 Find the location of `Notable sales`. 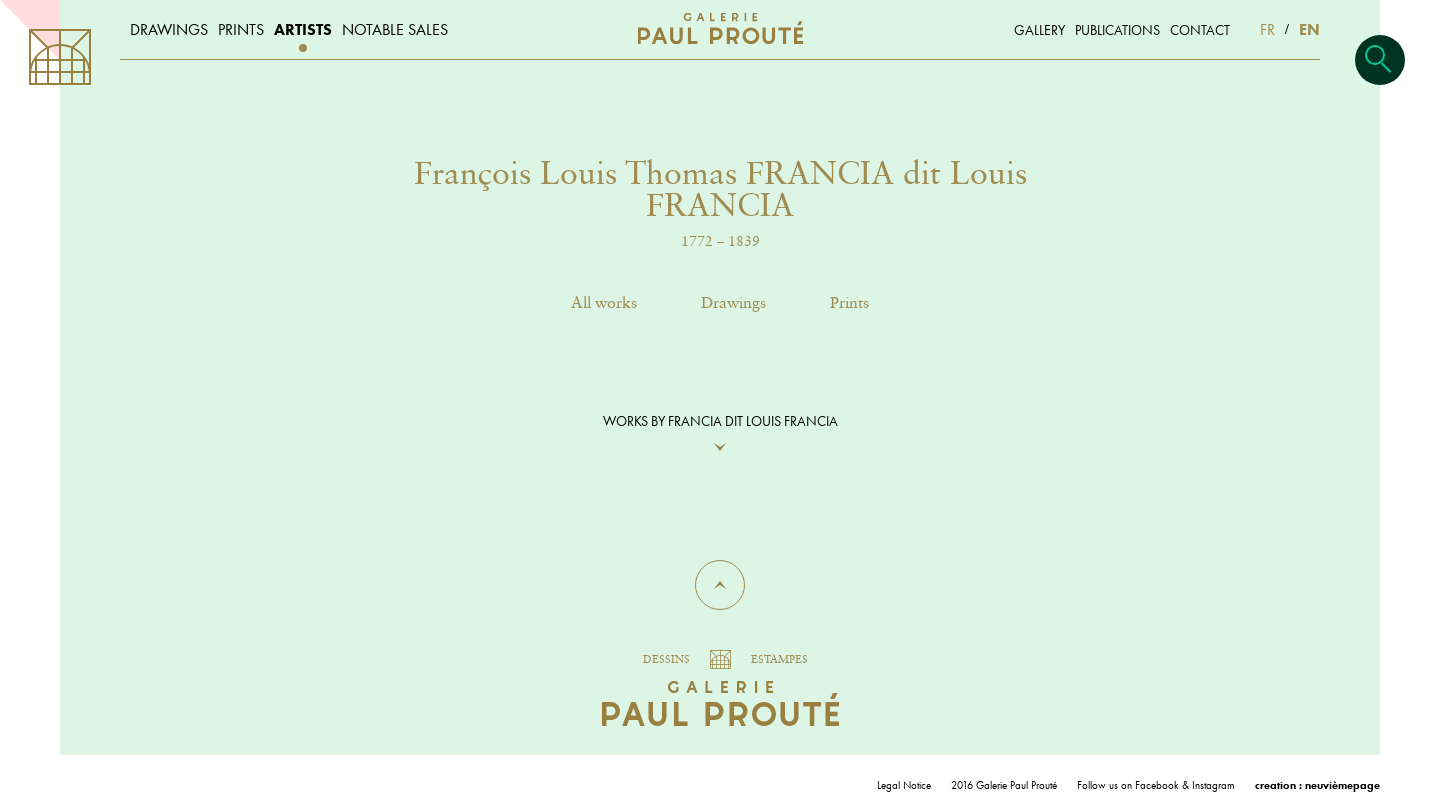

Notable sales is located at coordinates (395, 29).